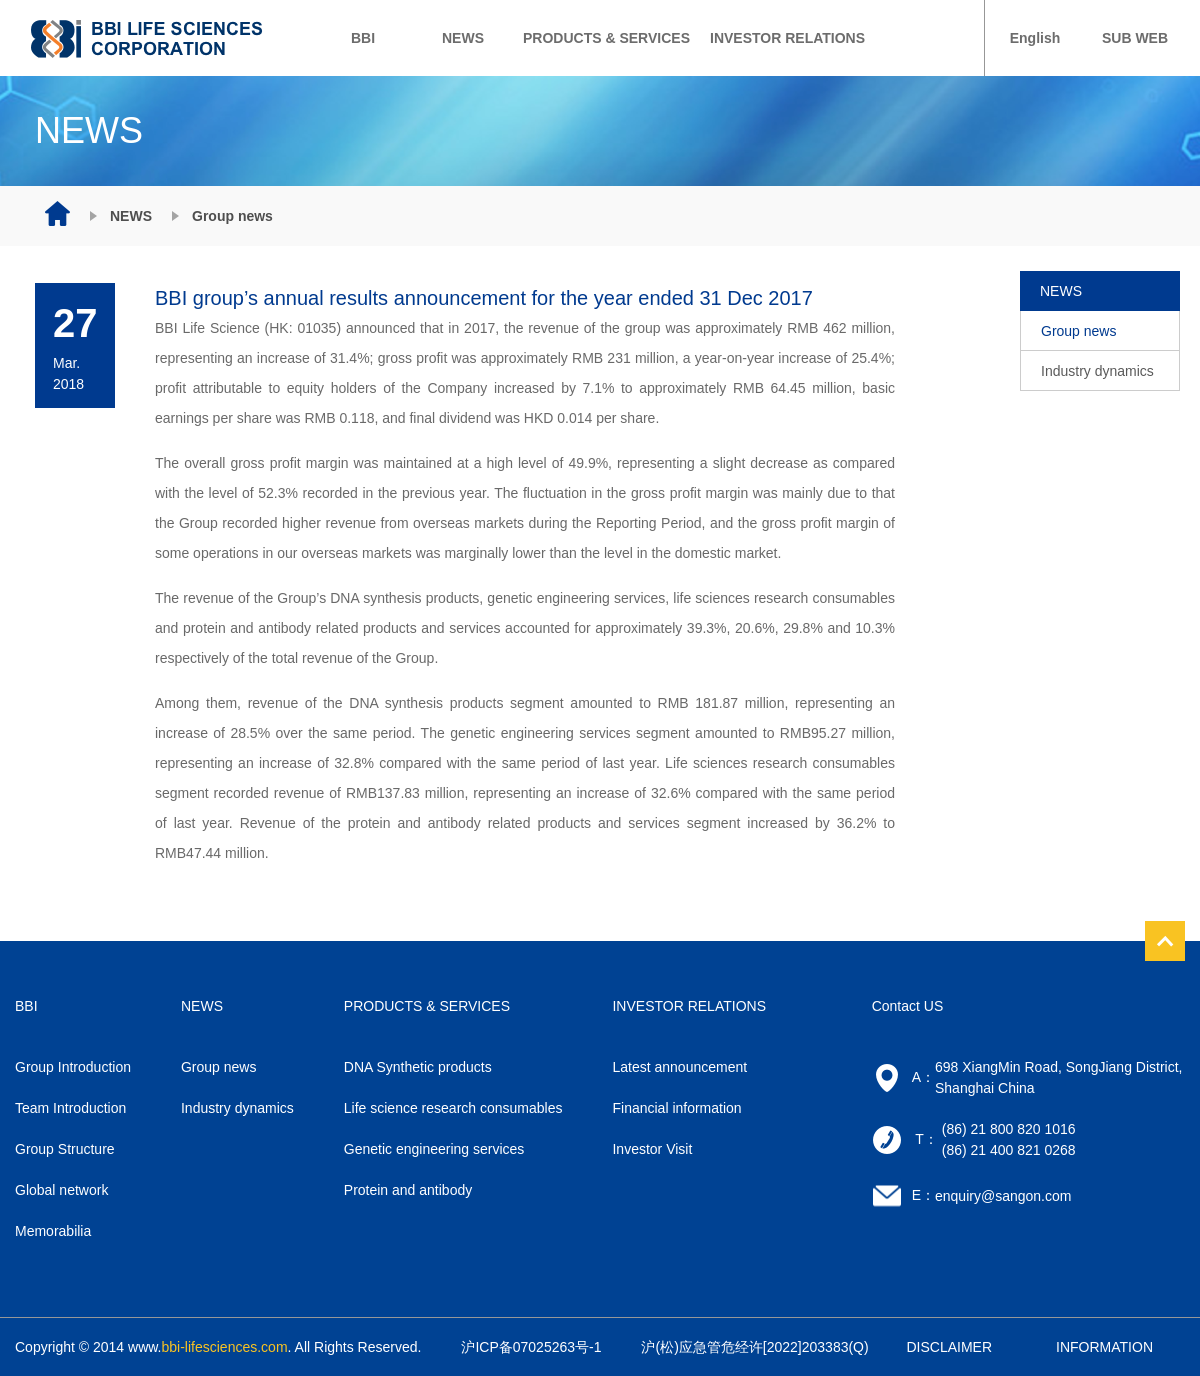  What do you see at coordinates (208, 1347) in the screenshot?
I see `www.` at bounding box center [208, 1347].